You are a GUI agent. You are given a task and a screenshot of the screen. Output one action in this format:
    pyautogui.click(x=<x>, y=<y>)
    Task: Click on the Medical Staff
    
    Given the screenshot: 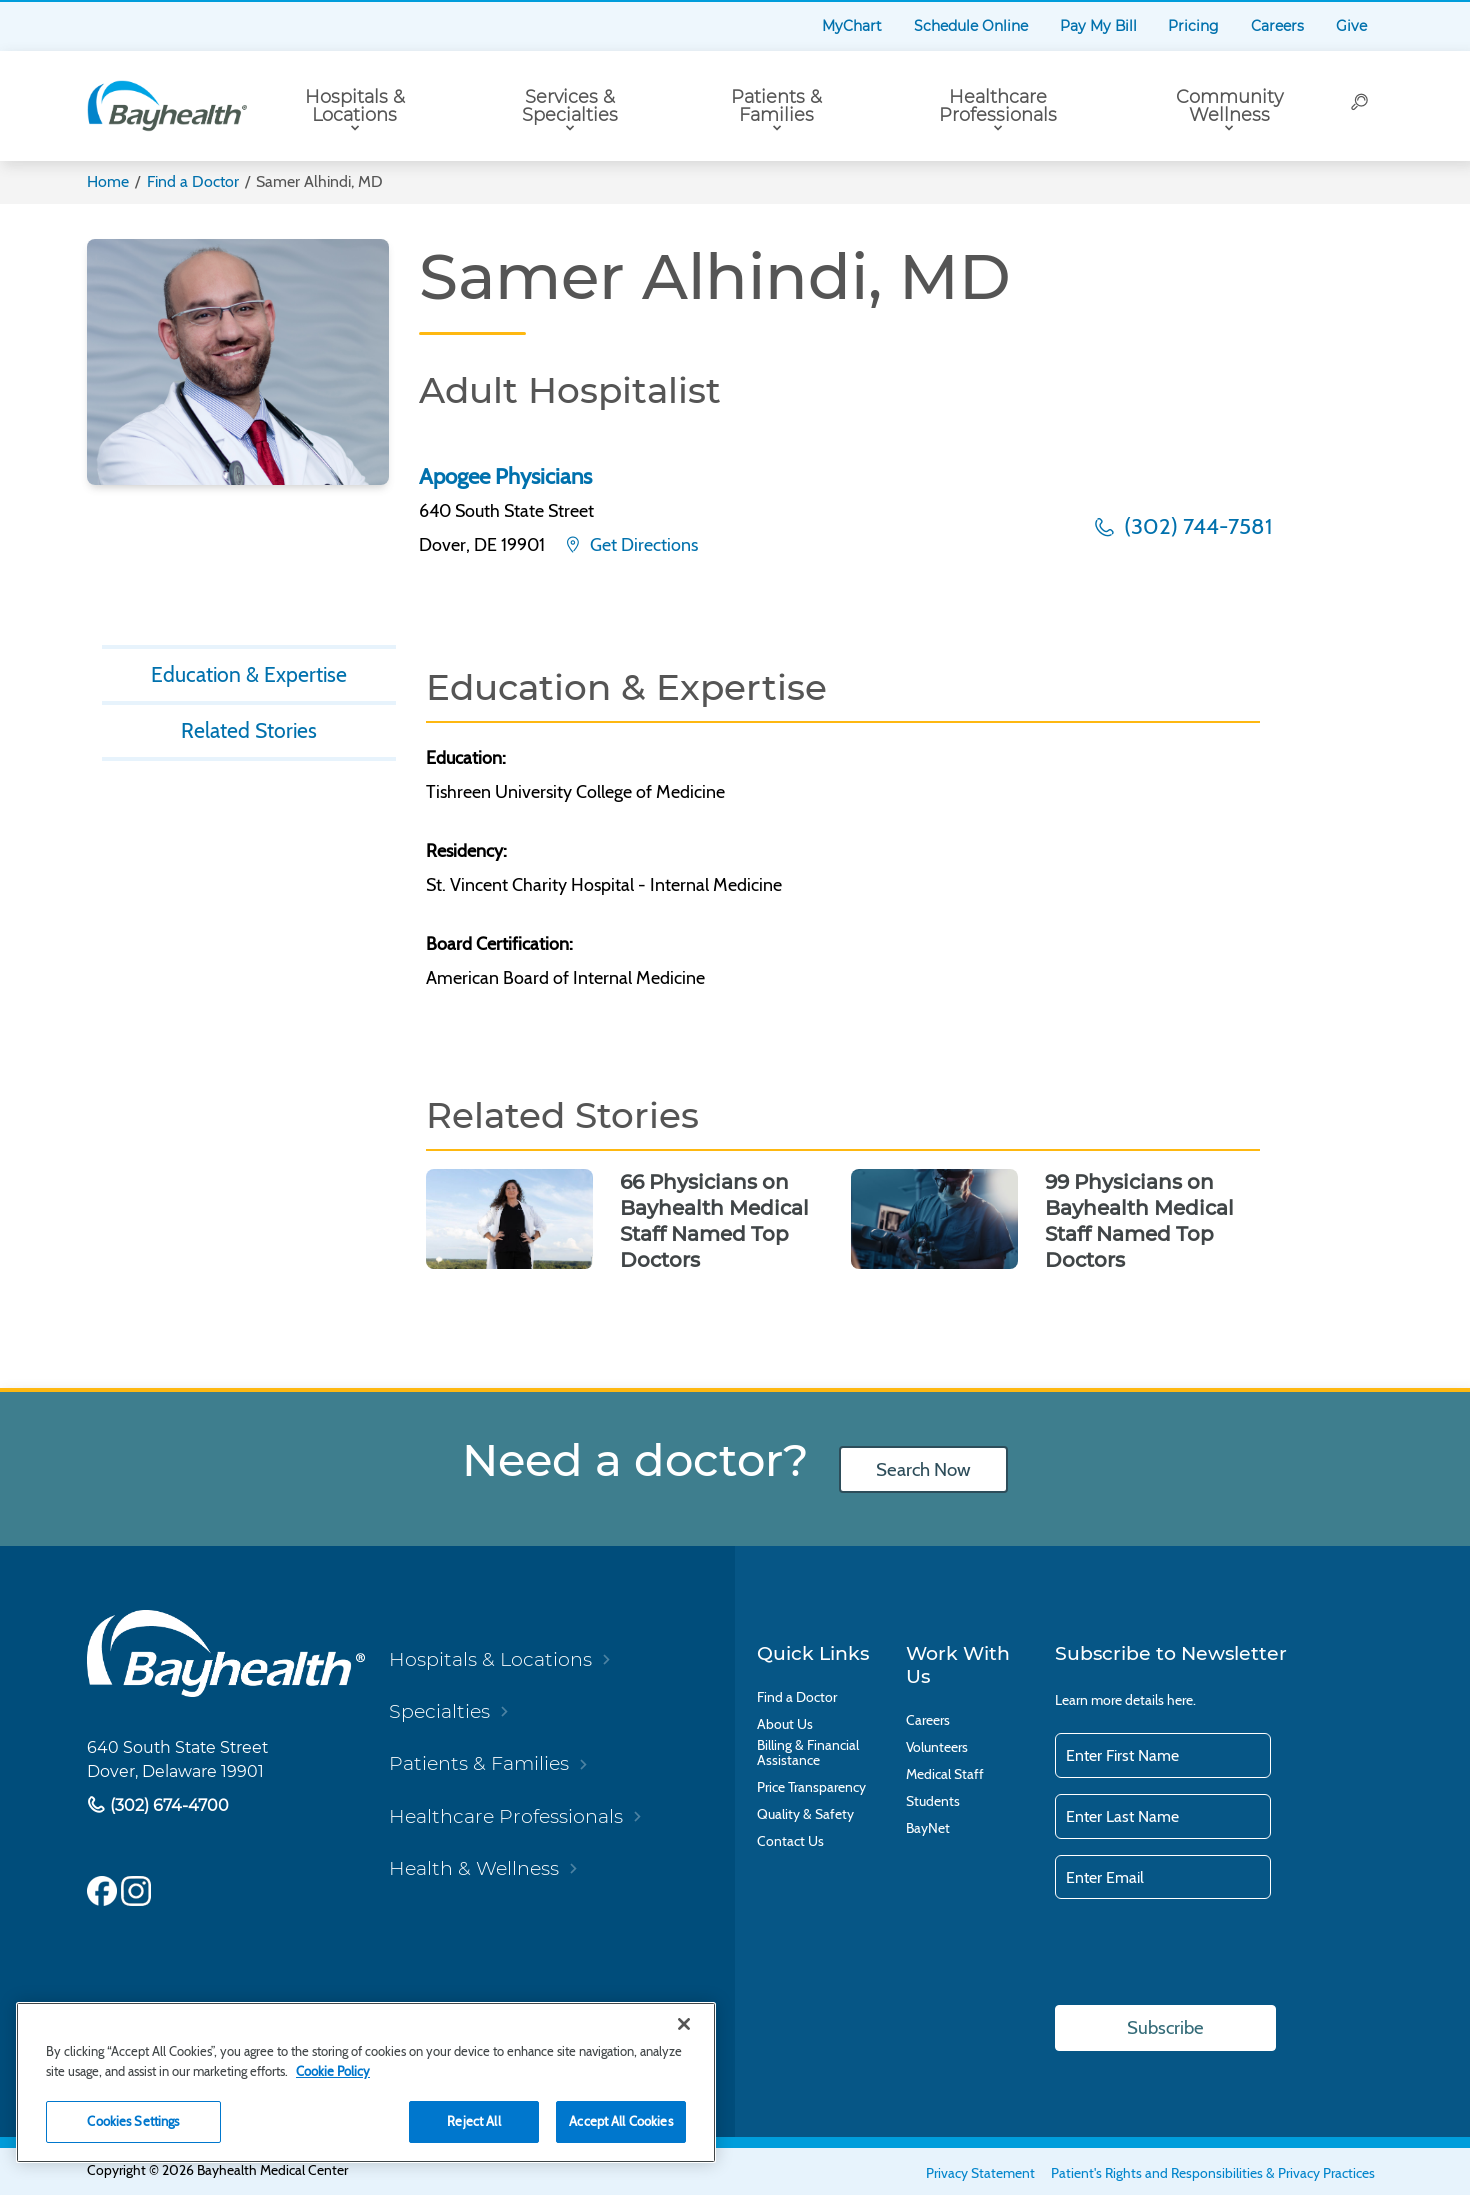 What is the action you would take?
    pyautogui.click(x=945, y=1774)
    